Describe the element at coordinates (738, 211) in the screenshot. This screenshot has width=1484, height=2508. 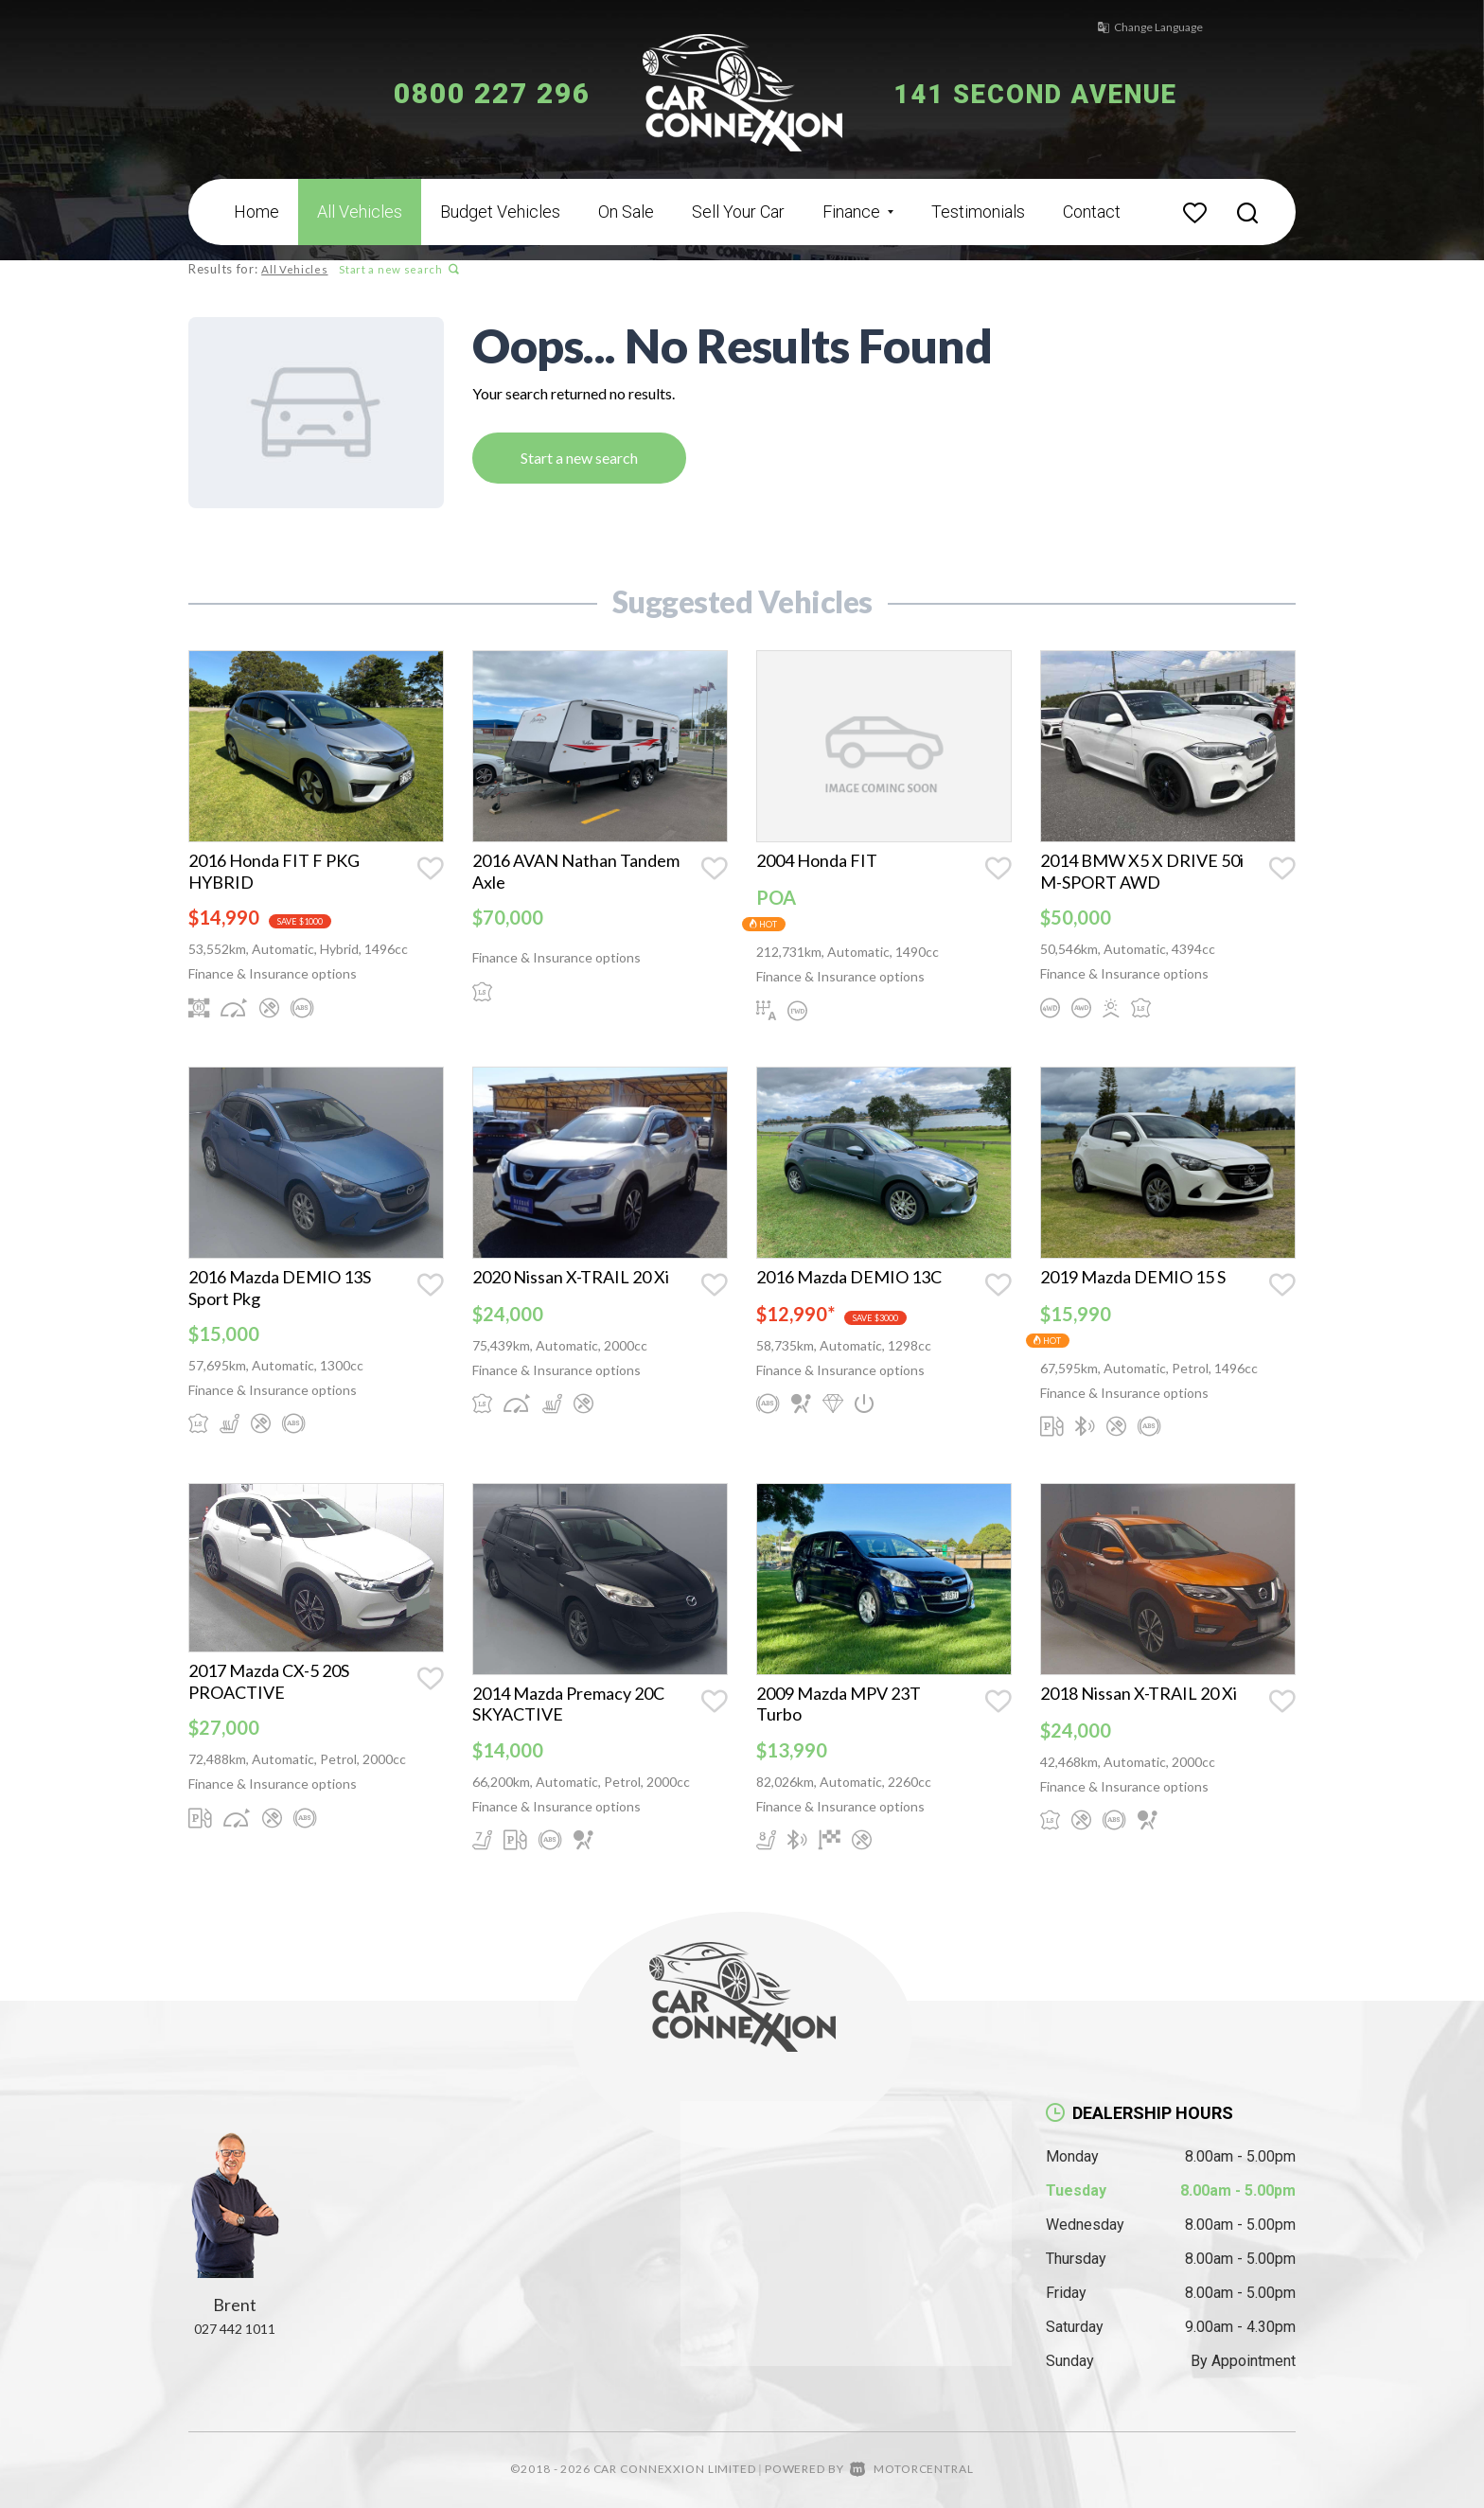
I see `Sell Your Car` at that location.